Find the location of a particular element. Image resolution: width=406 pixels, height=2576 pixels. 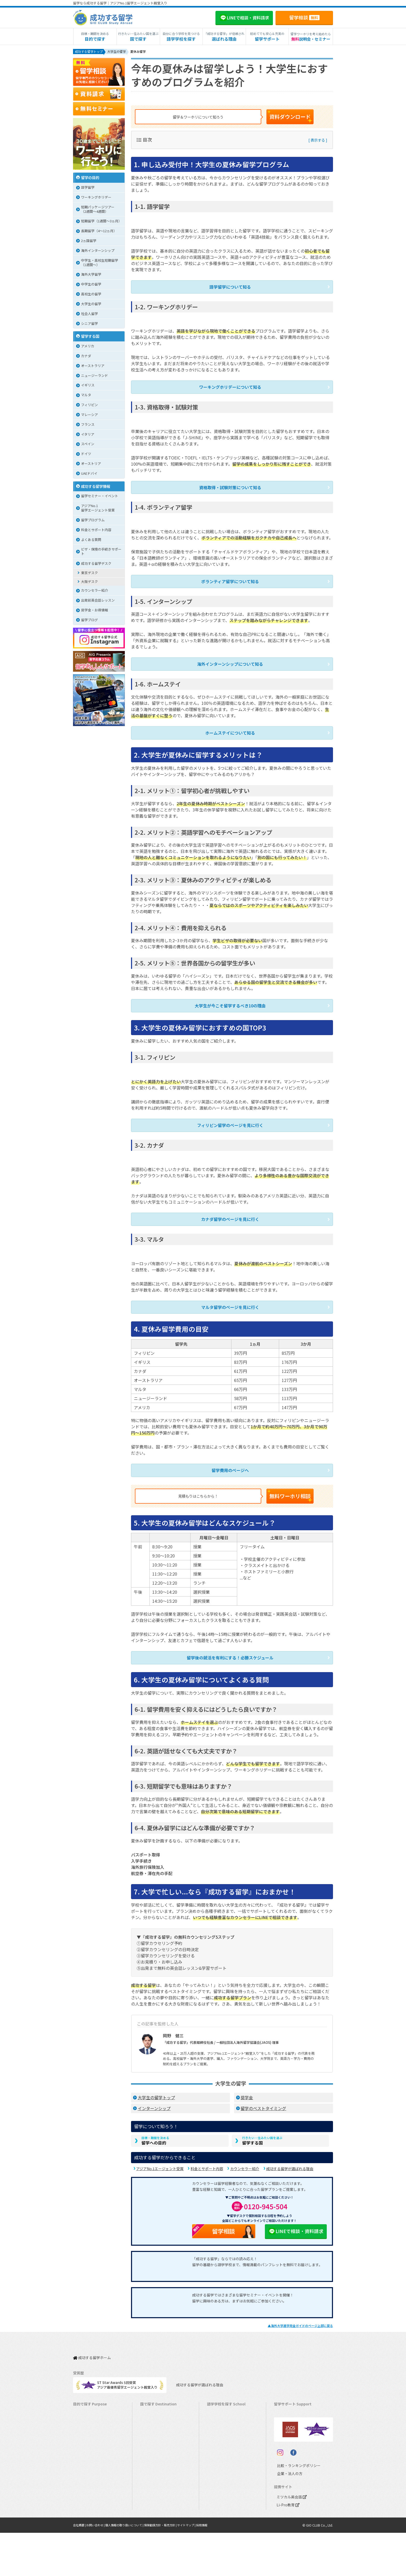

サイトマップ | is located at coordinates (198, 2568).